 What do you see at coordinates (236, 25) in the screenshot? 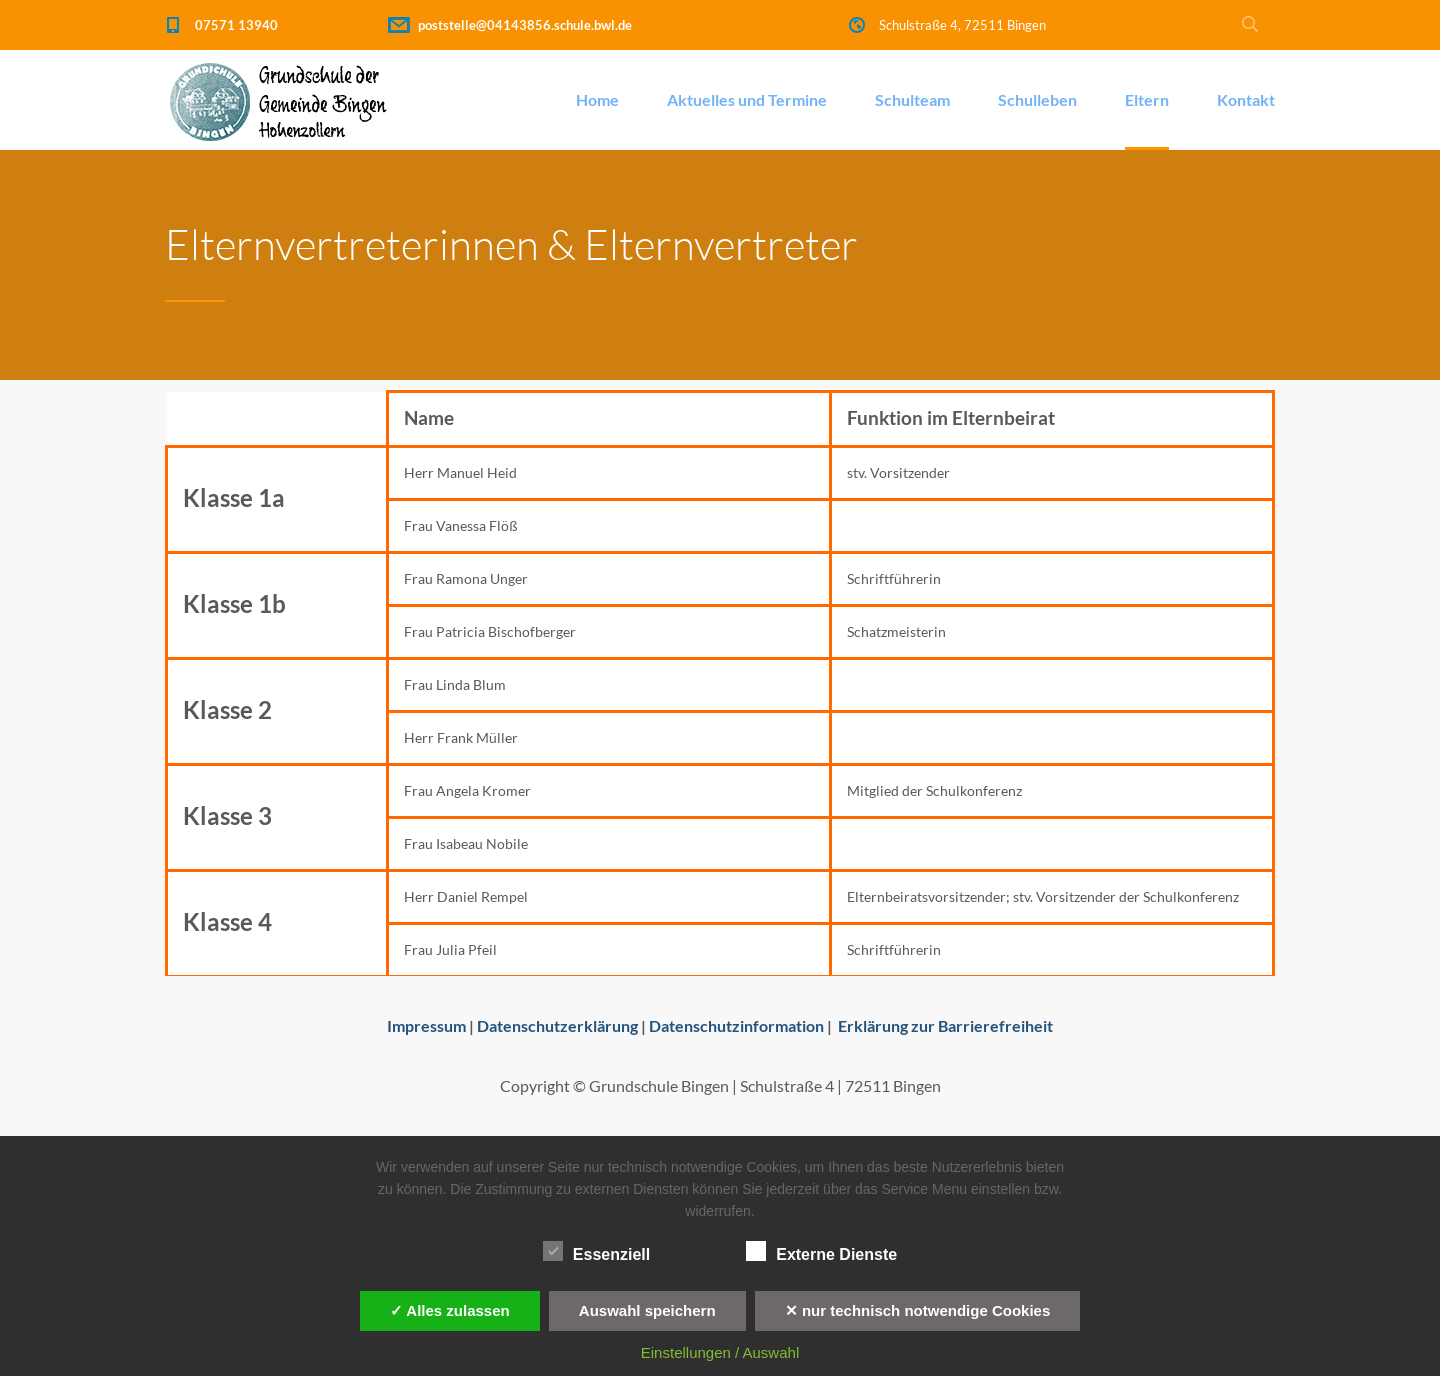
I see `07571 13940` at bounding box center [236, 25].